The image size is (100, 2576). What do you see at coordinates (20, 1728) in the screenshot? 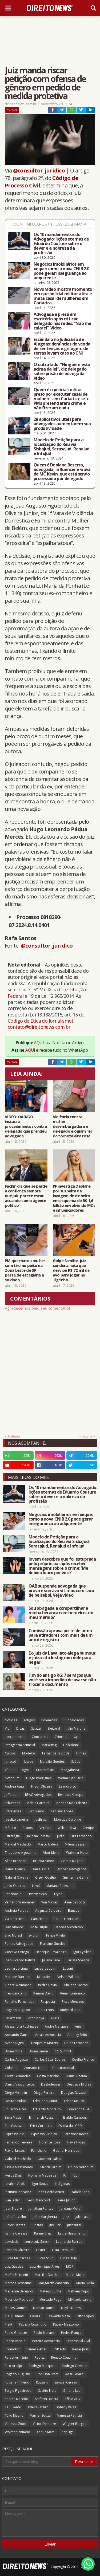
I see `Dicas` at bounding box center [20, 1728].